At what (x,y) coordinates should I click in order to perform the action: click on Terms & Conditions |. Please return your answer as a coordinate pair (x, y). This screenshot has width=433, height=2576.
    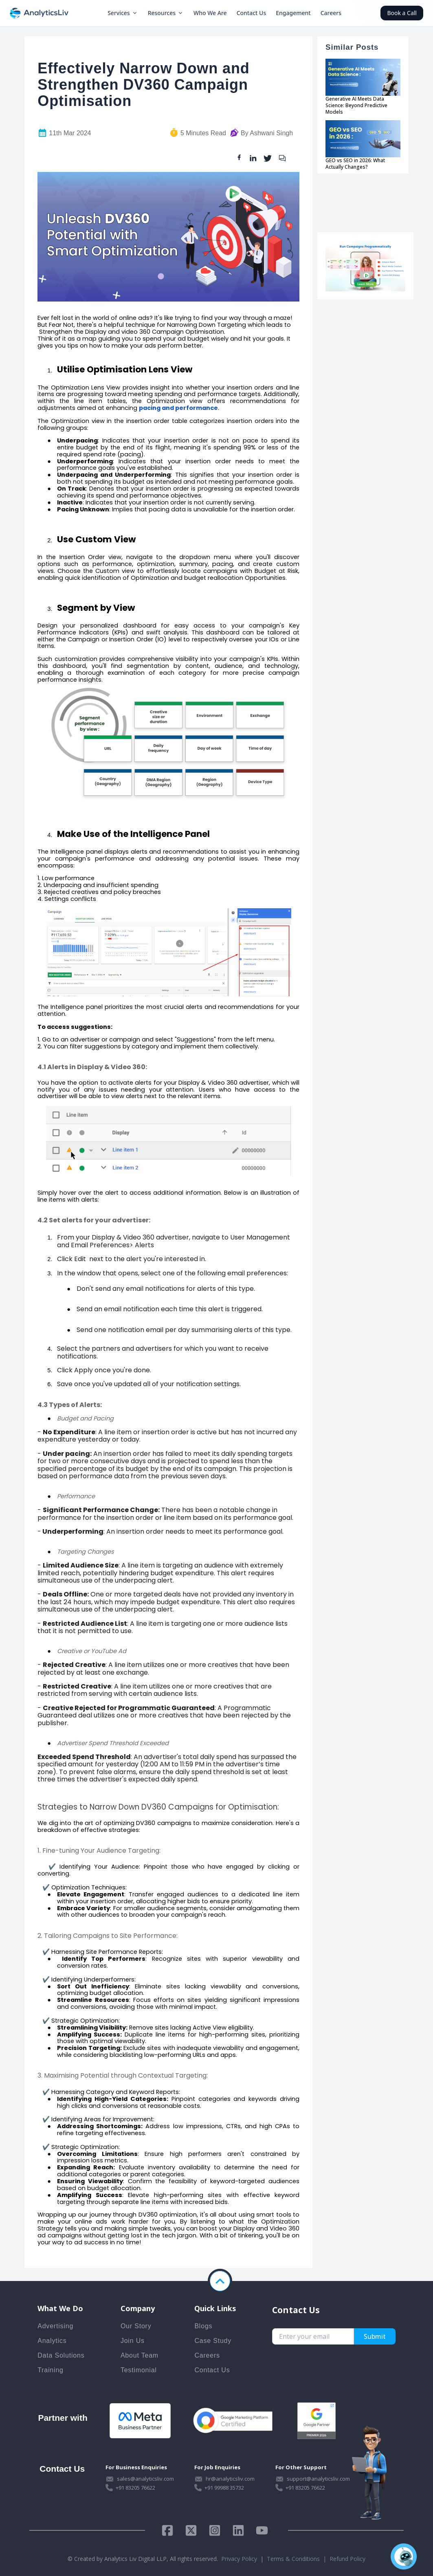
    Looking at the image, I should click on (298, 2559).